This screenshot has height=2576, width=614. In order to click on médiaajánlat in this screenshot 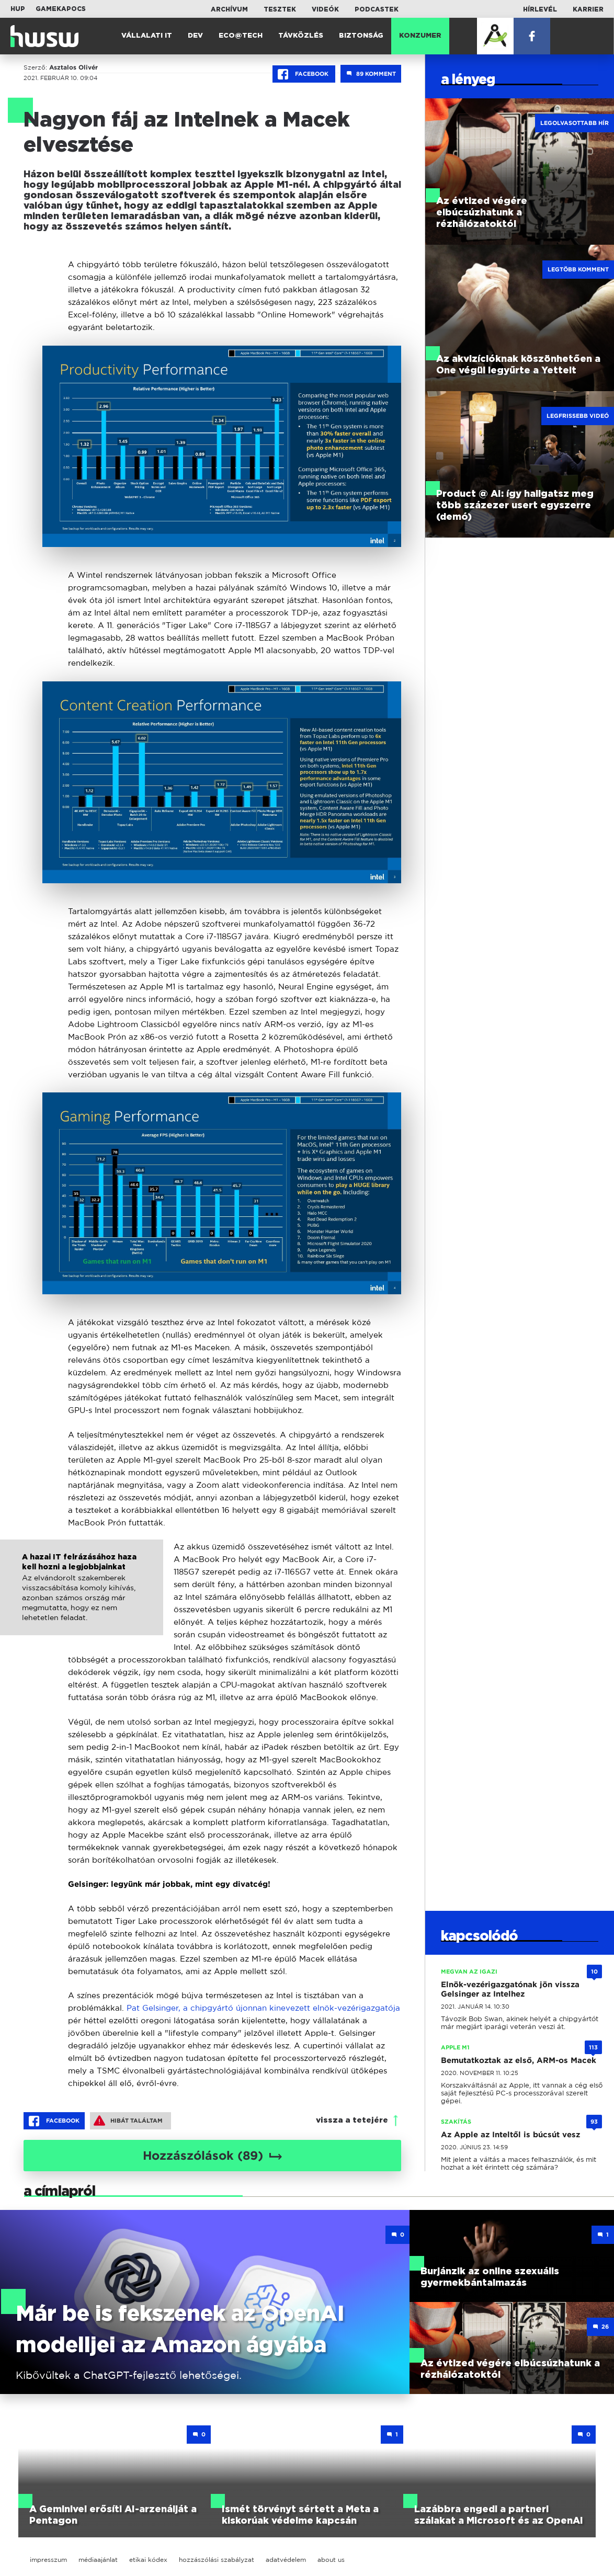, I will do `click(98, 2559)`.